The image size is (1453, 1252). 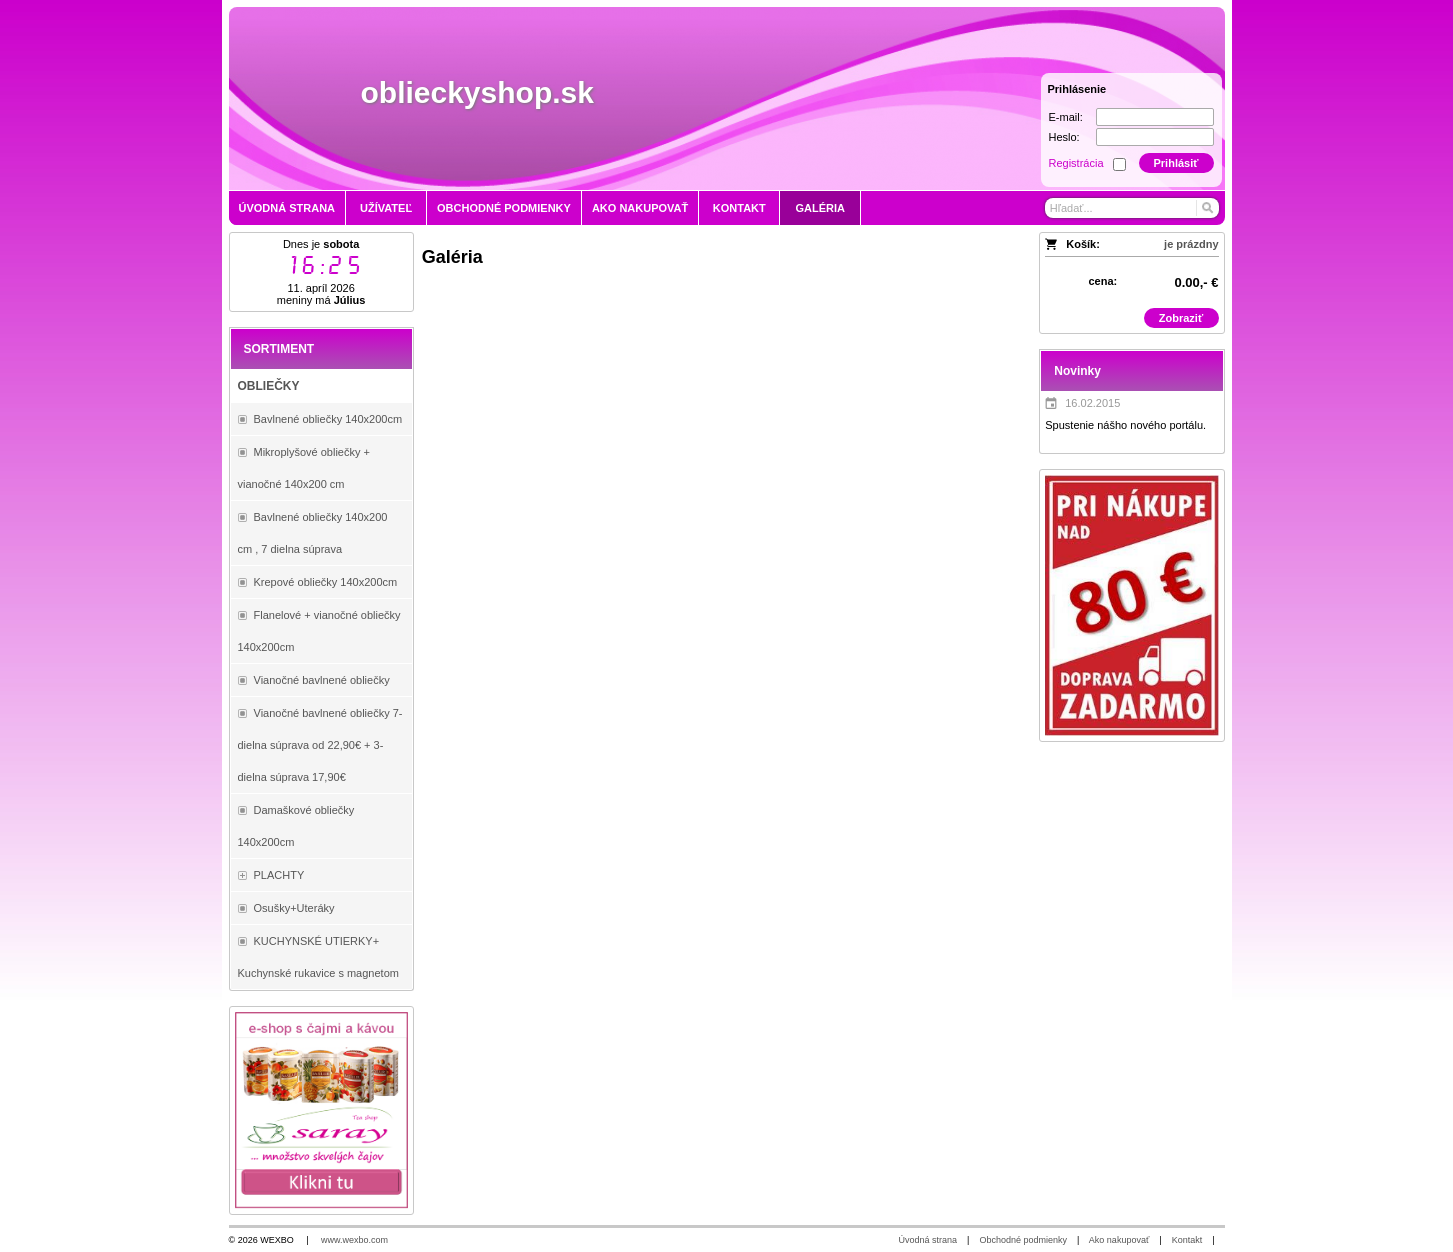 What do you see at coordinates (1076, 163) in the screenshot?
I see `Registrácia` at bounding box center [1076, 163].